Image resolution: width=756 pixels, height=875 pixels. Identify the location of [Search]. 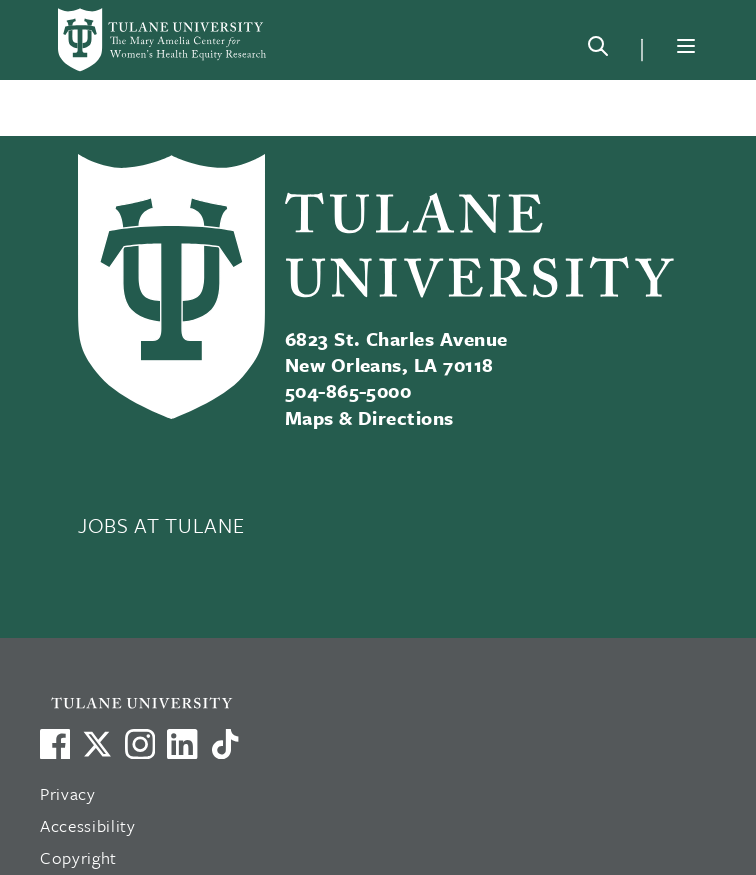
(598, 50).